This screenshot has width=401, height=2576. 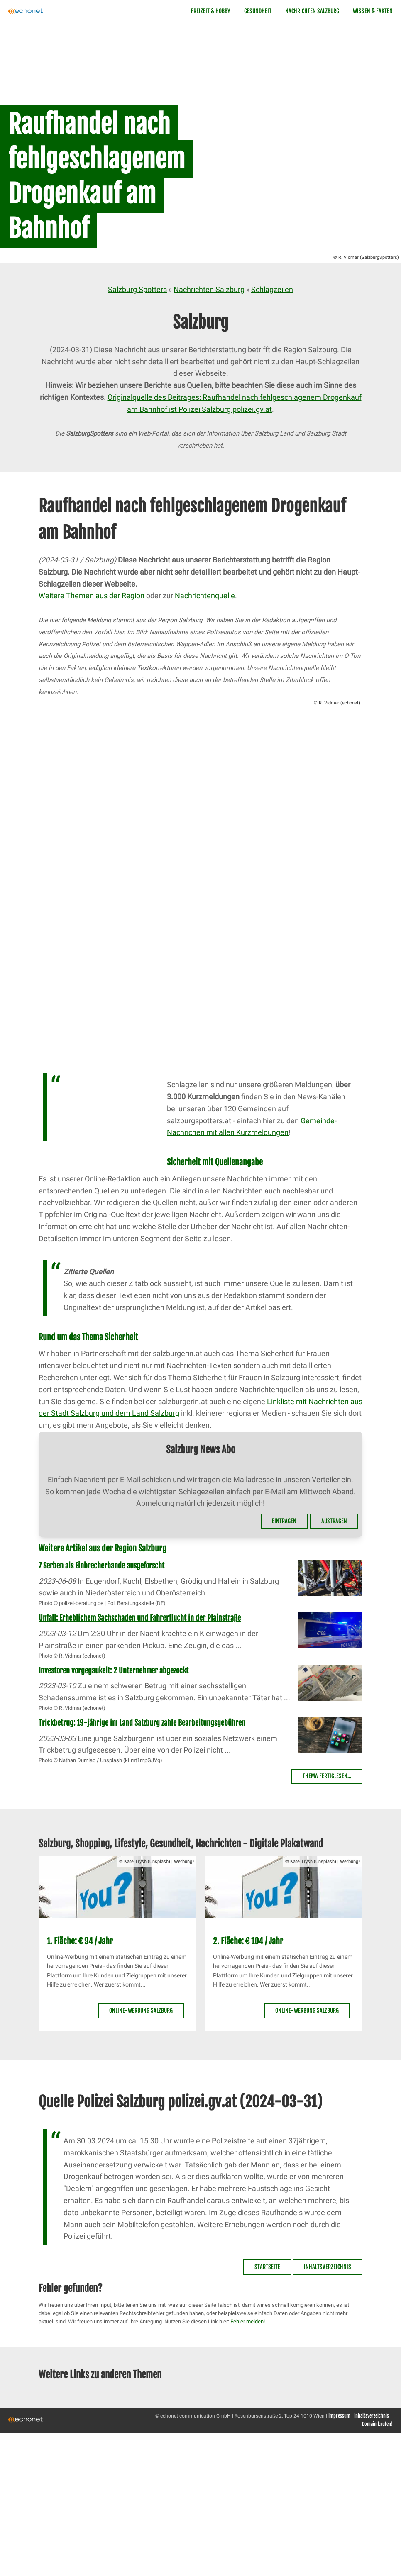 I want to click on Nachrichten Salzburg, so click(x=312, y=11).